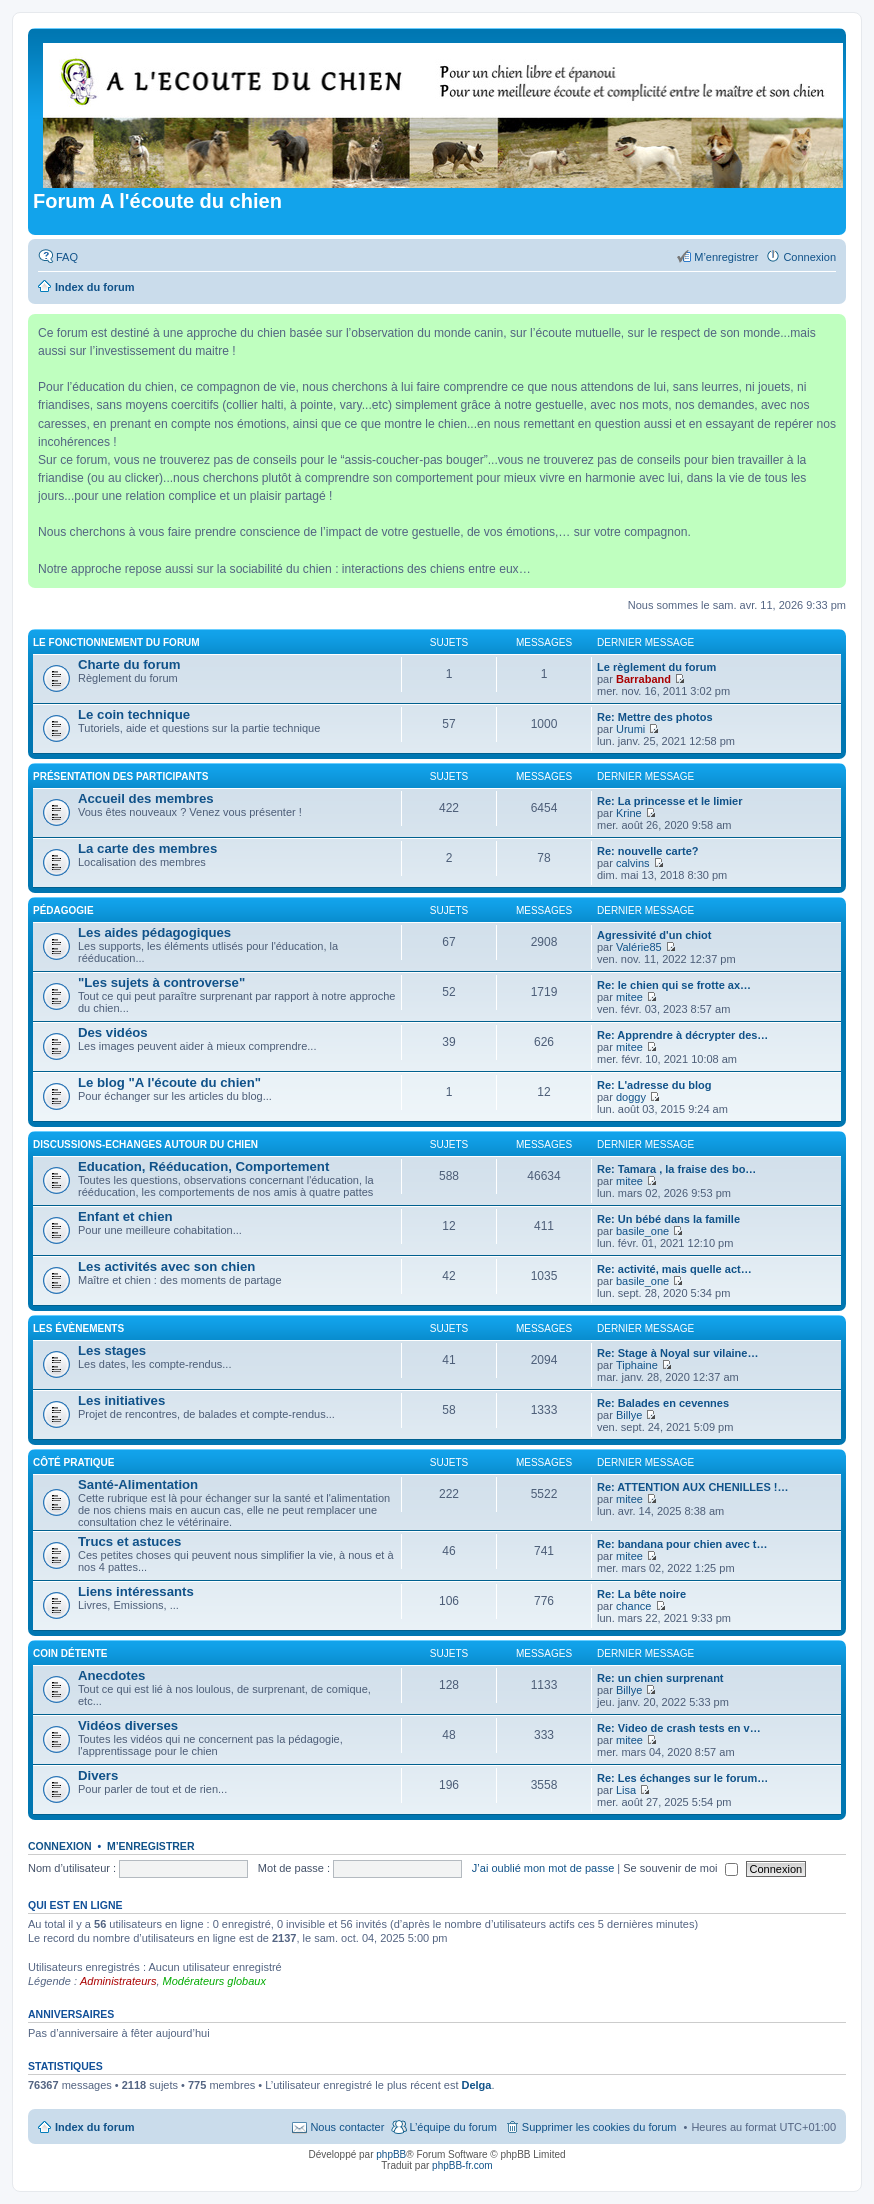 The width and height of the screenshot is (874, 2204). Describe the element at coordinates (60, 1846) in the screenshot. I see `Connexion` at that location.